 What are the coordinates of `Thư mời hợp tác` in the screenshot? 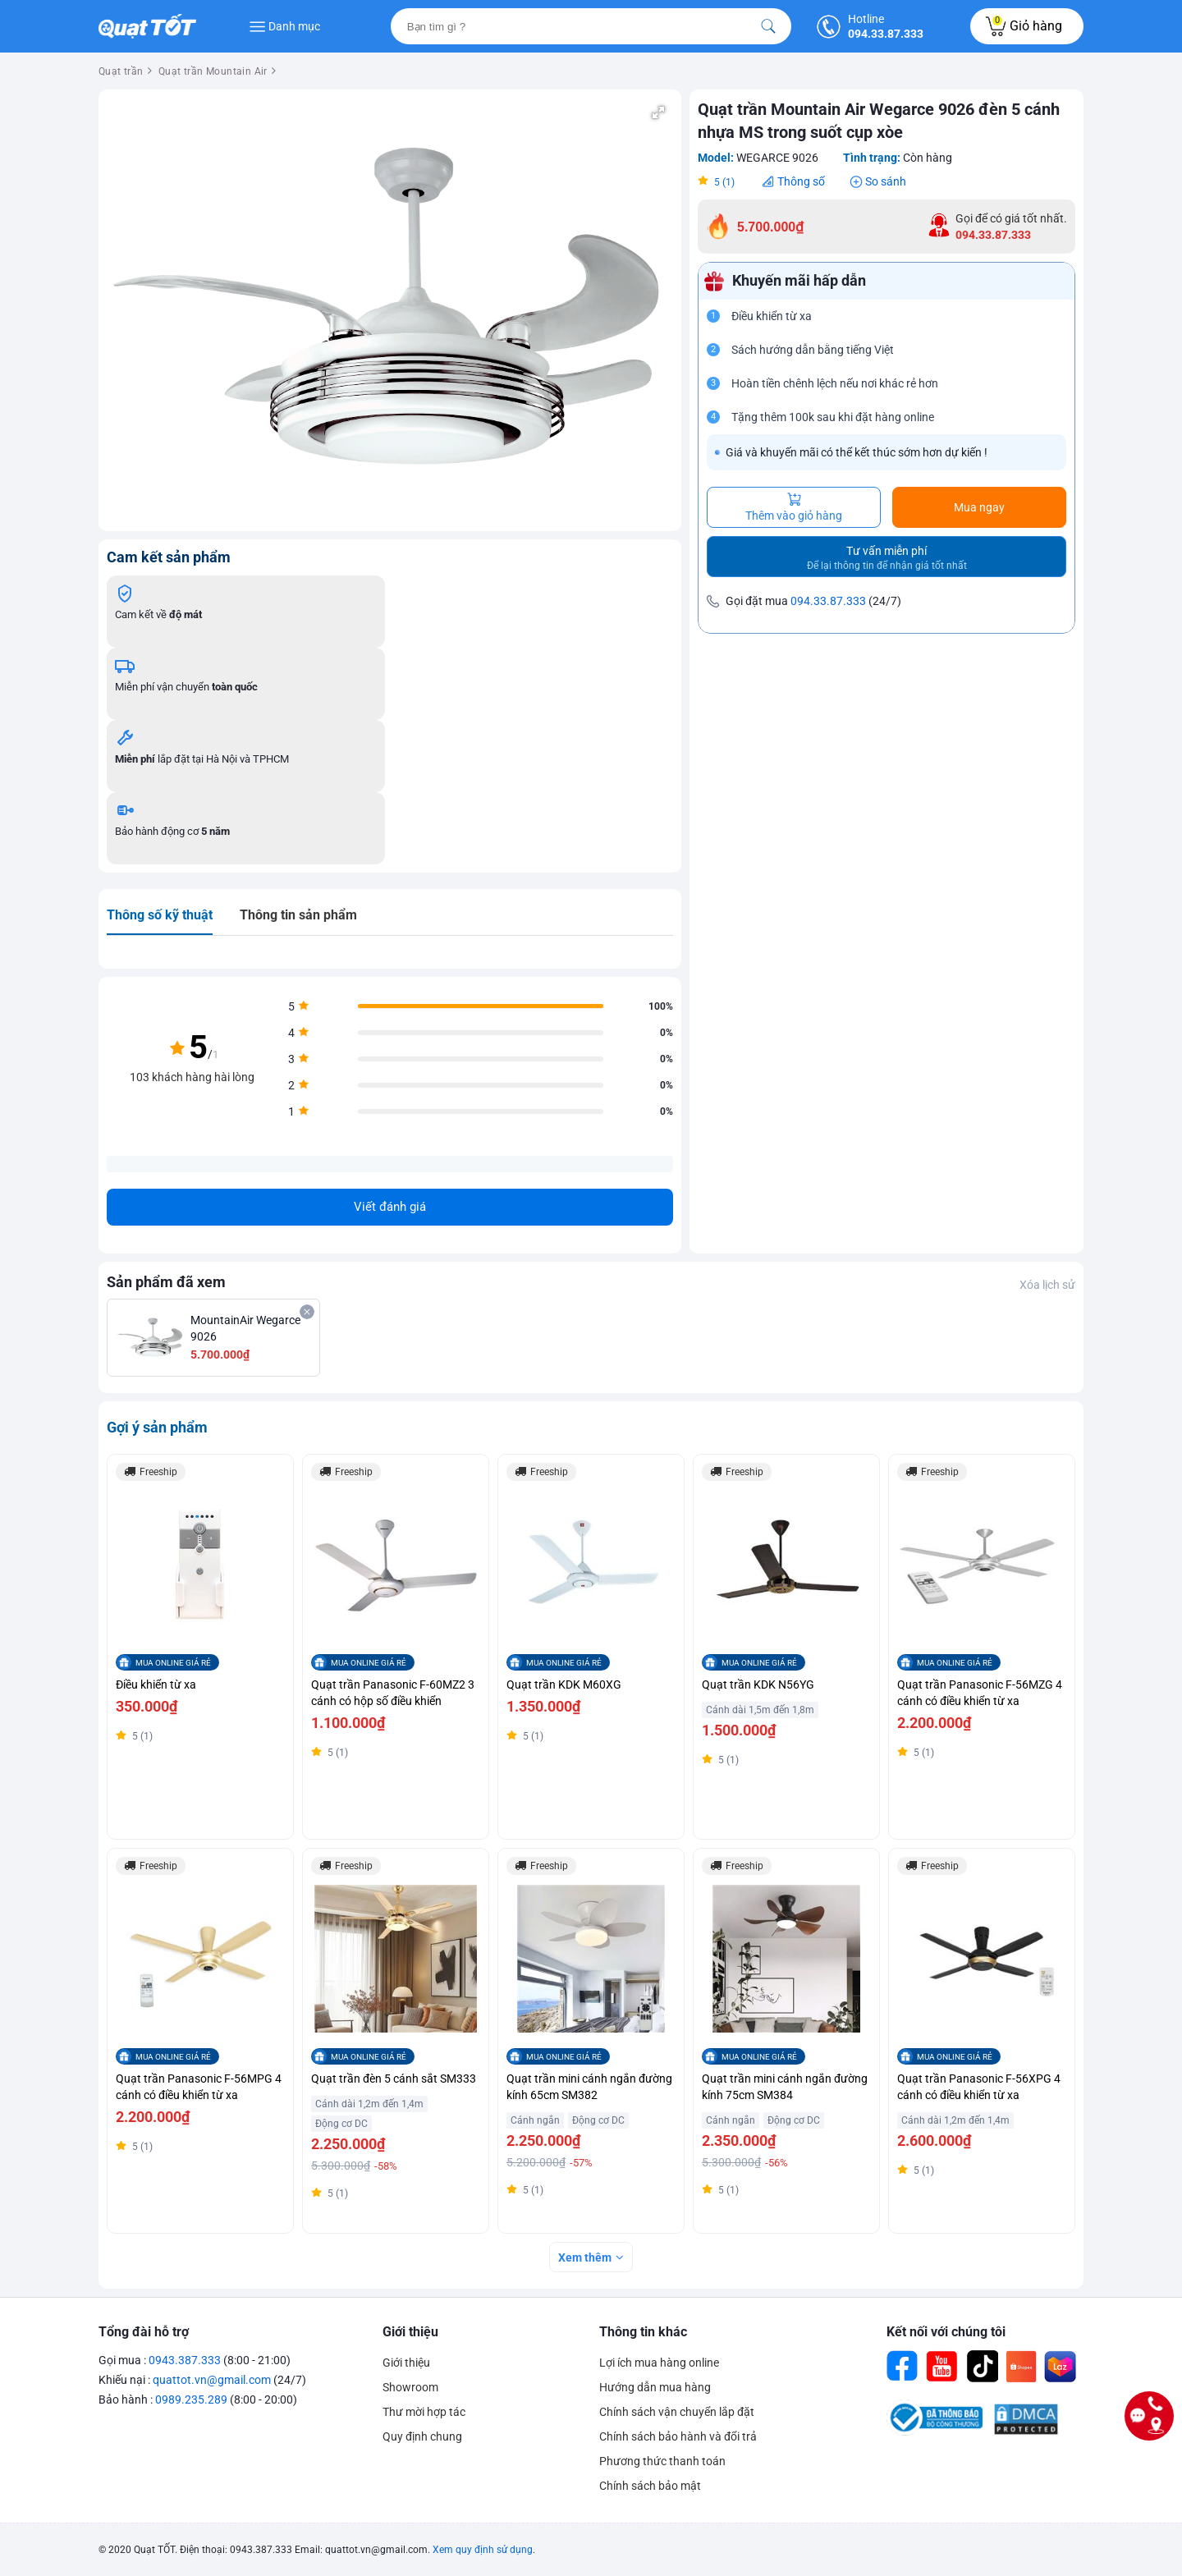 It's located at (424, 2411).